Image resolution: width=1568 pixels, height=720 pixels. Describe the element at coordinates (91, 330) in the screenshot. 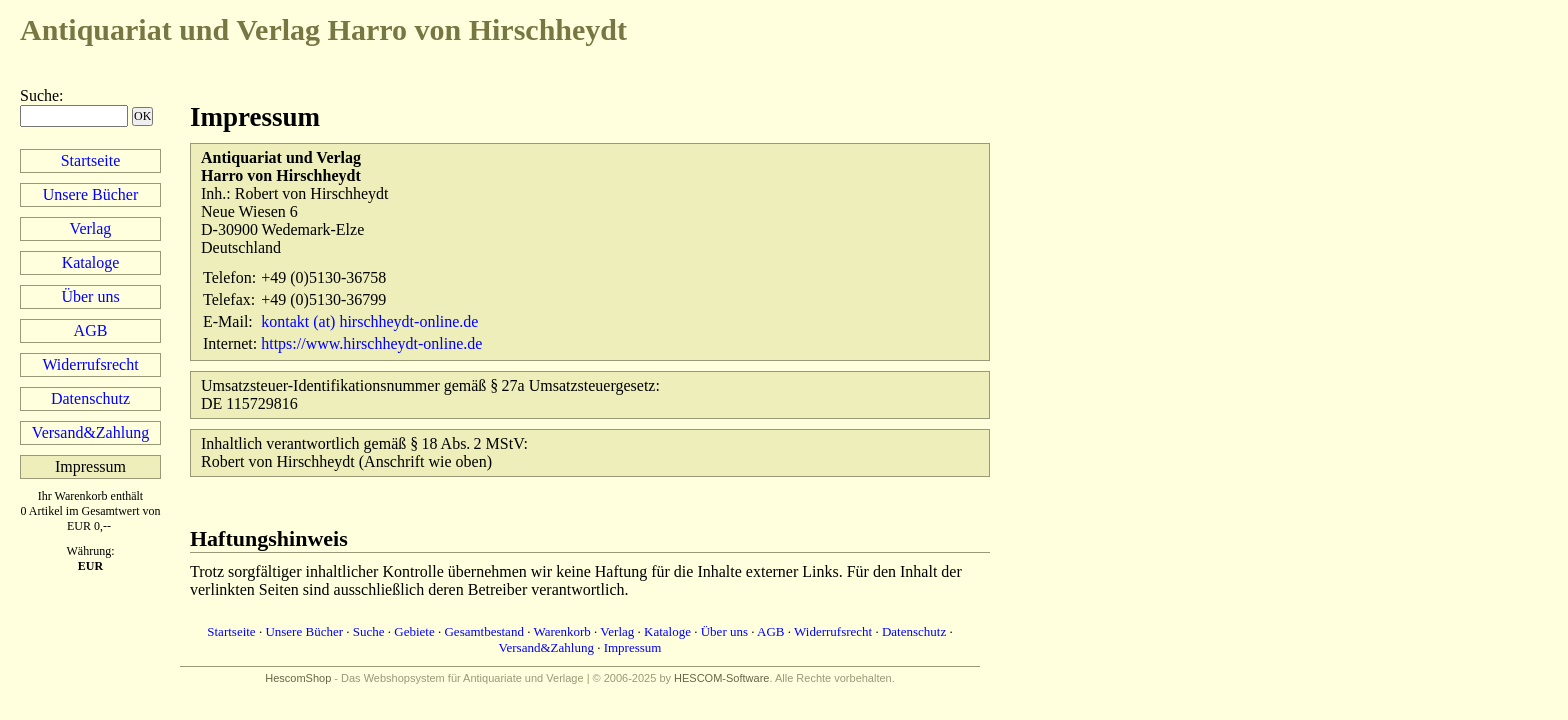

I see `AGB` at that location.